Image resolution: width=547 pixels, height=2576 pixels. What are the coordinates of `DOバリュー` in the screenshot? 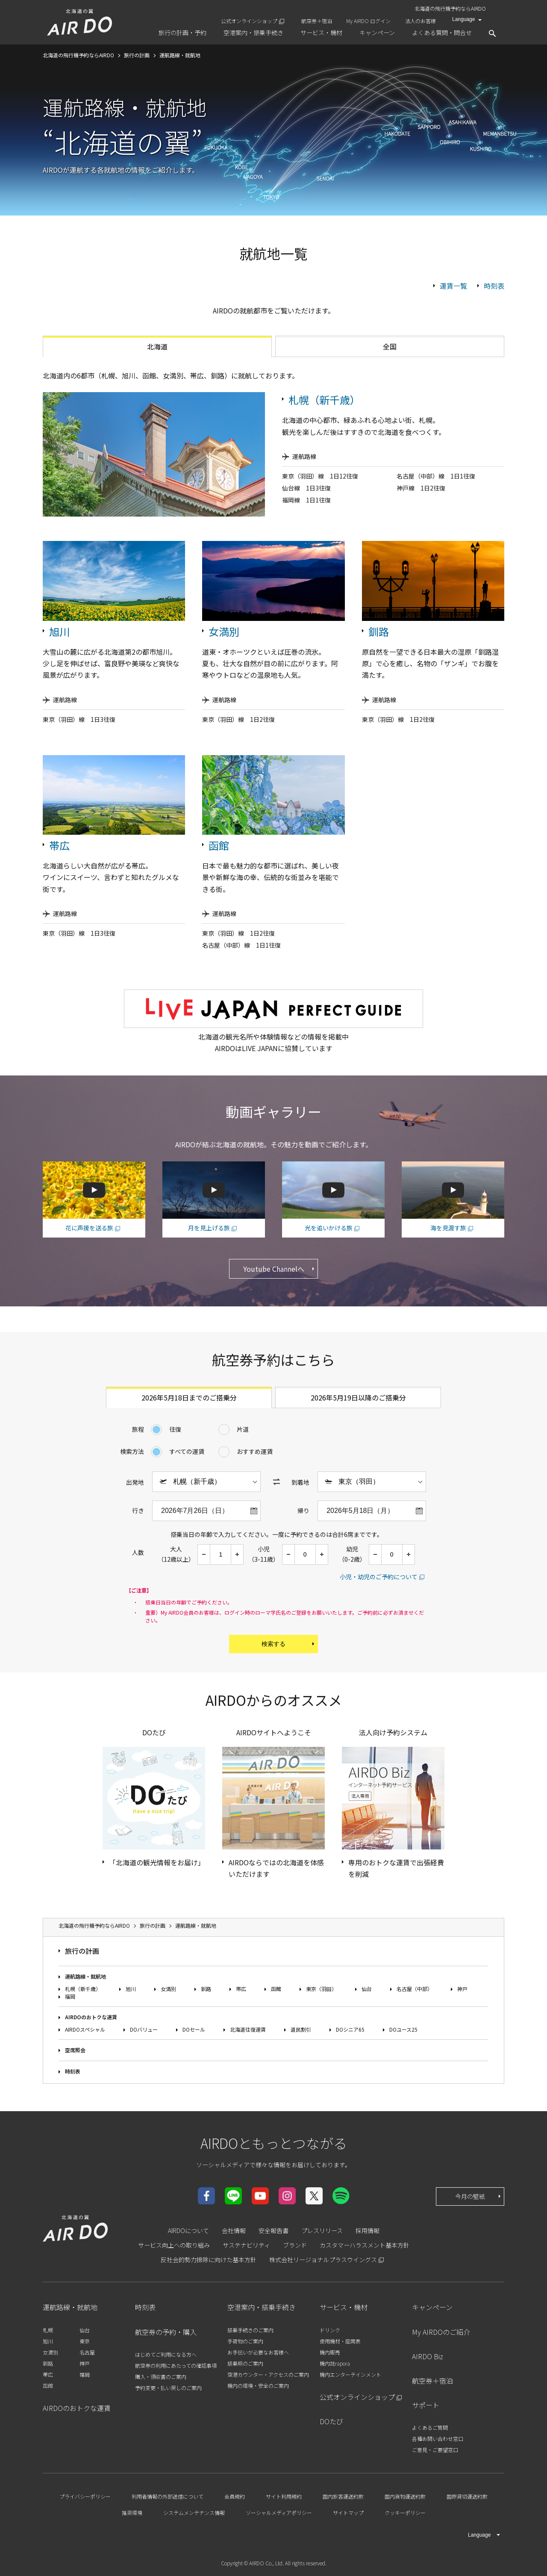 It's located at (144, 2029).